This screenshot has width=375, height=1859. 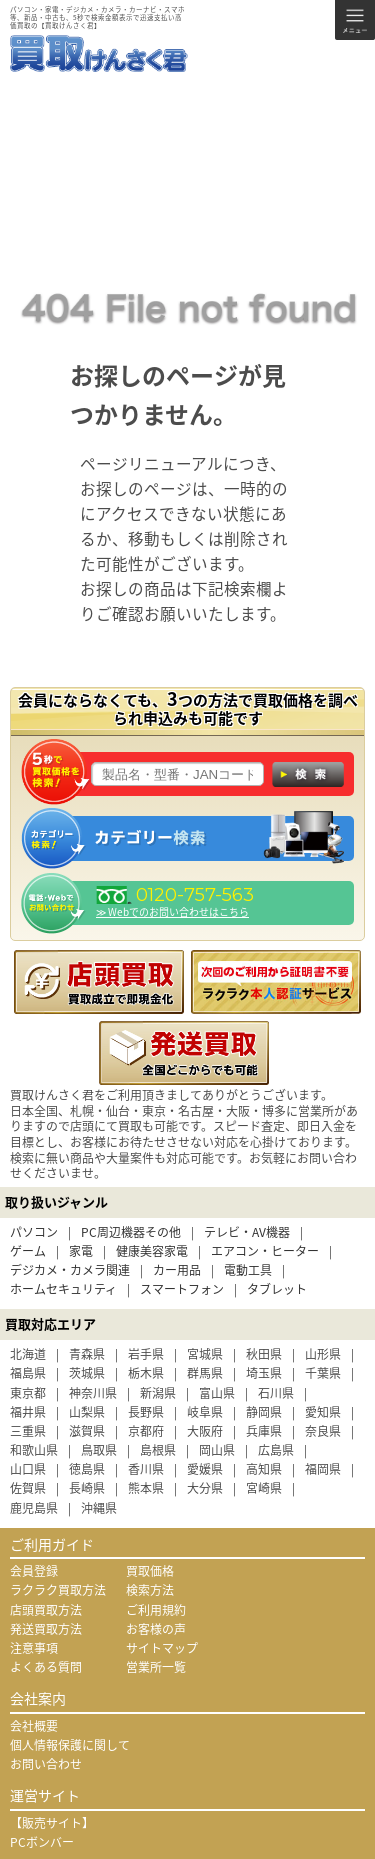 I want to click on 検索方法, so click(x=150, y=1590).